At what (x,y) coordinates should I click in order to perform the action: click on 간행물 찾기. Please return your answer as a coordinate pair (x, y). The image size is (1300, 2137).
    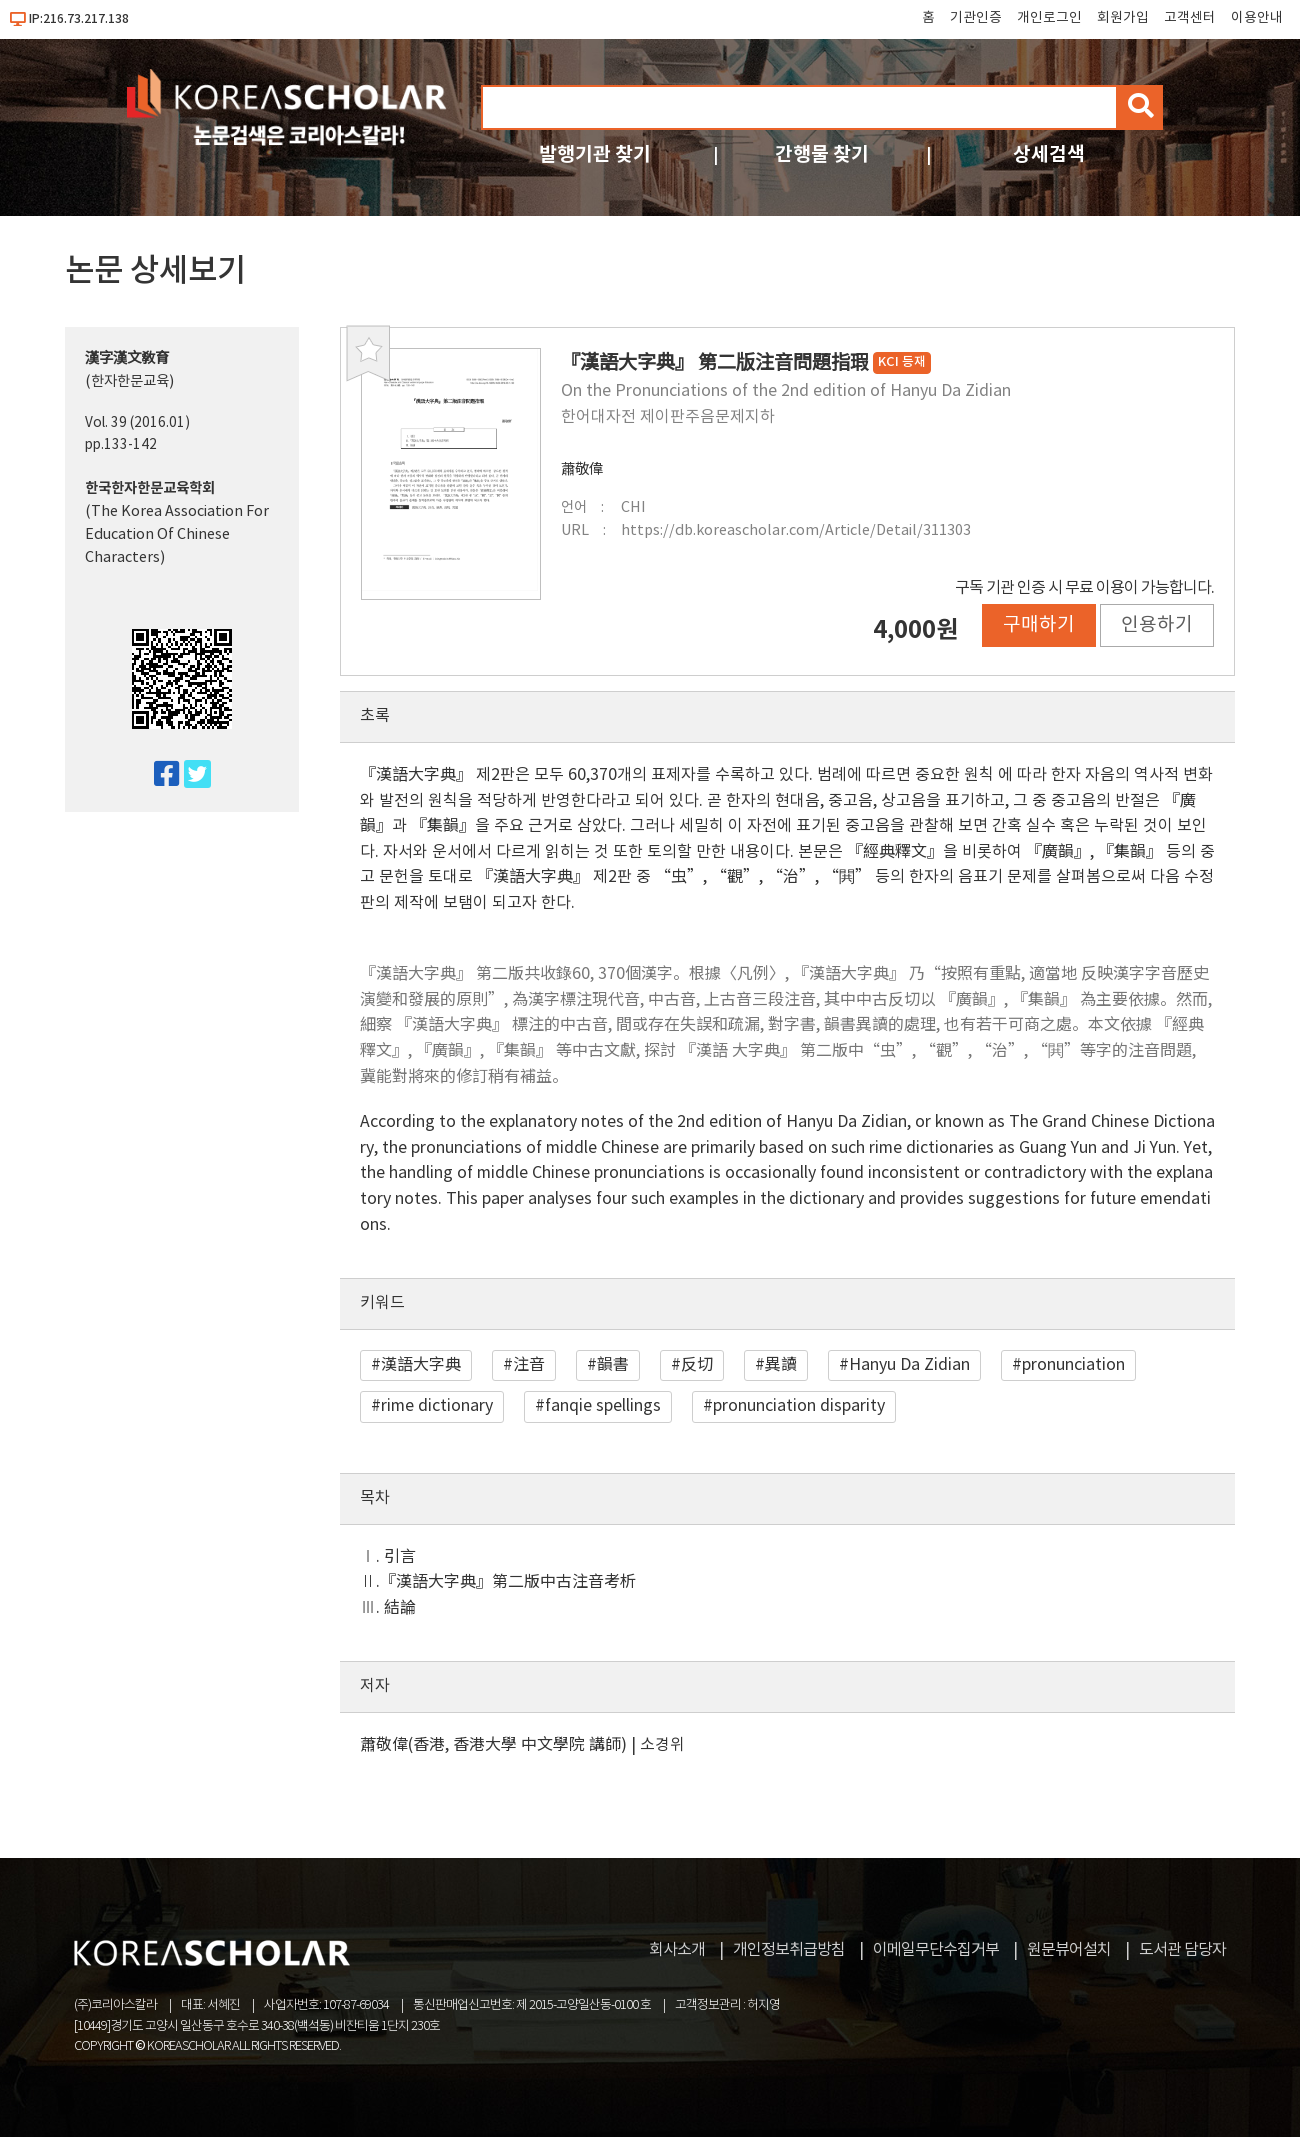
    Looking at the image, I should click on (822, 154).